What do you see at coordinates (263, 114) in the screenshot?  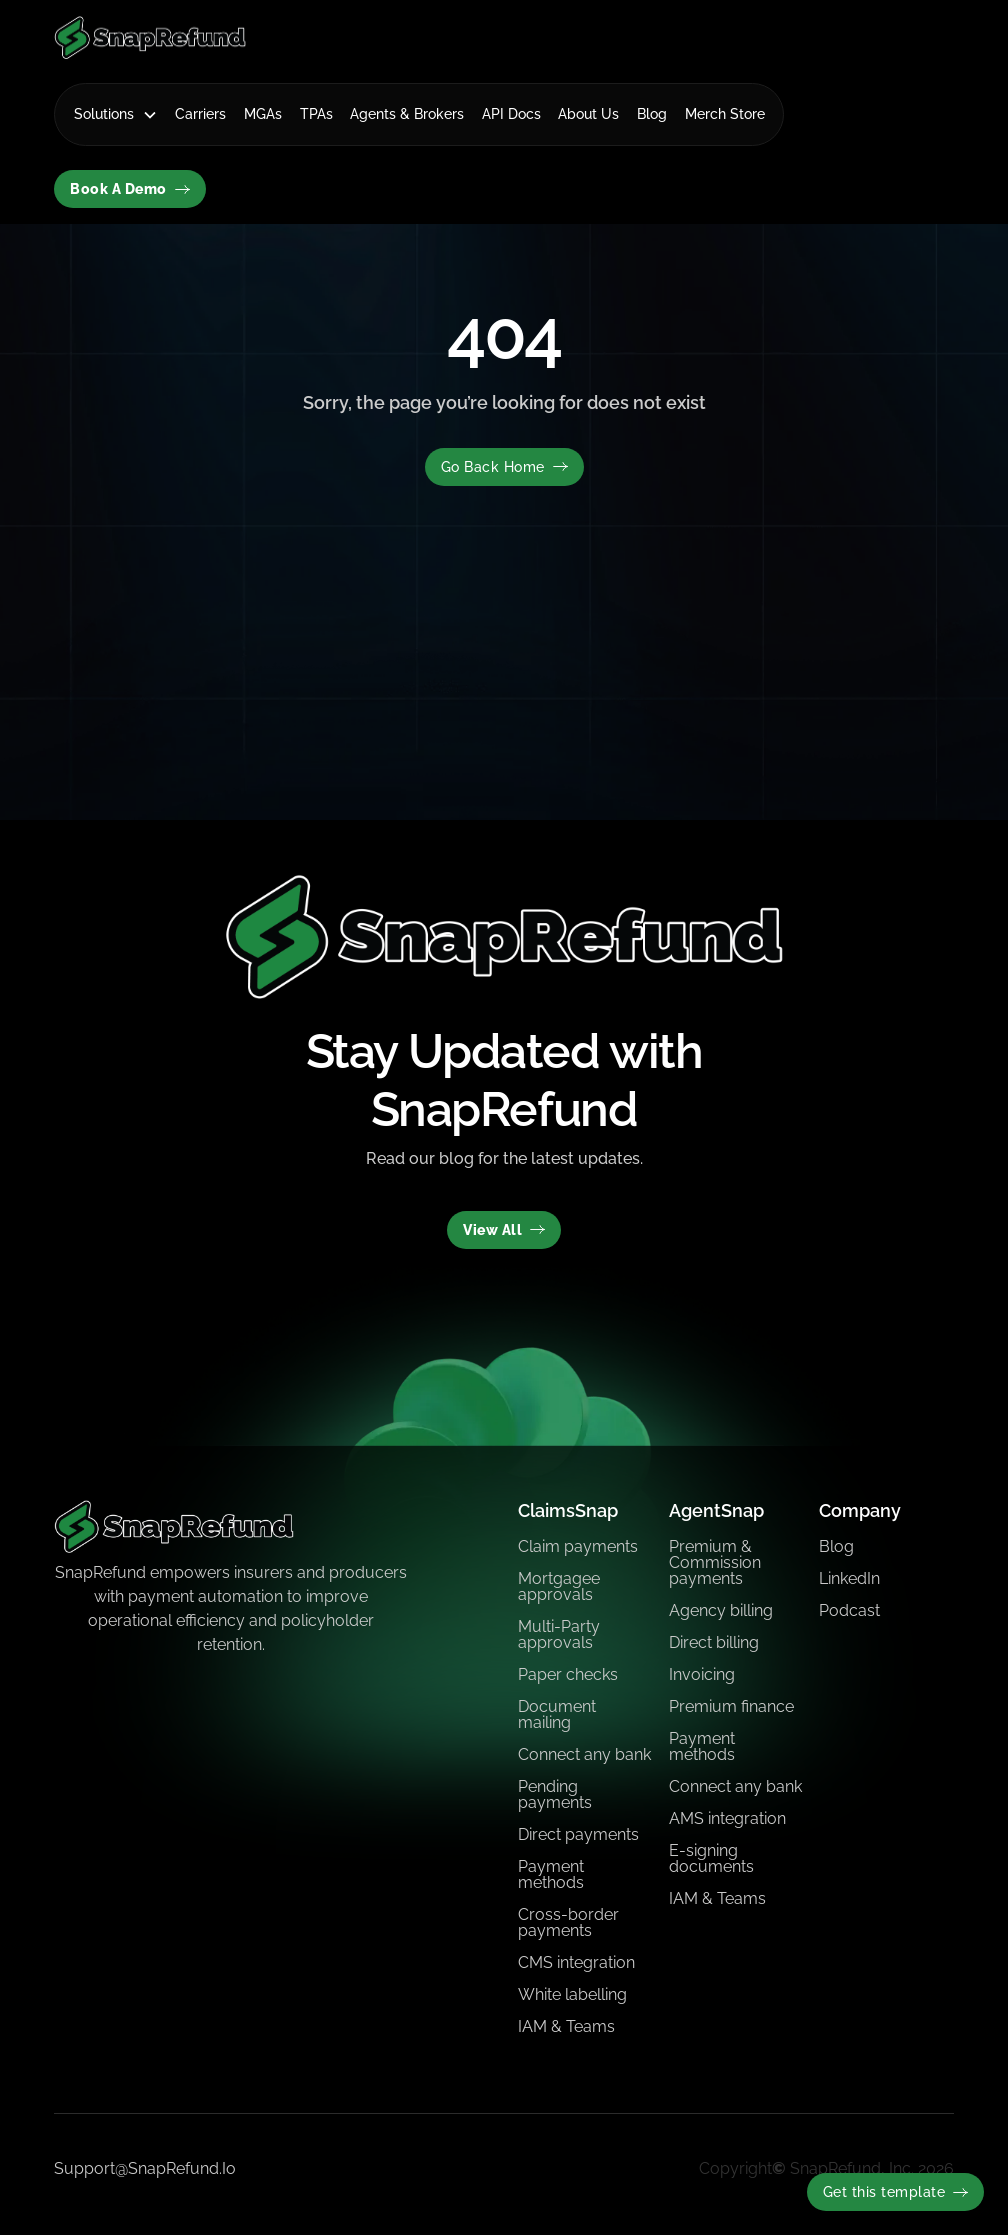 I see `MGAs` at bounding box center [263, 114].